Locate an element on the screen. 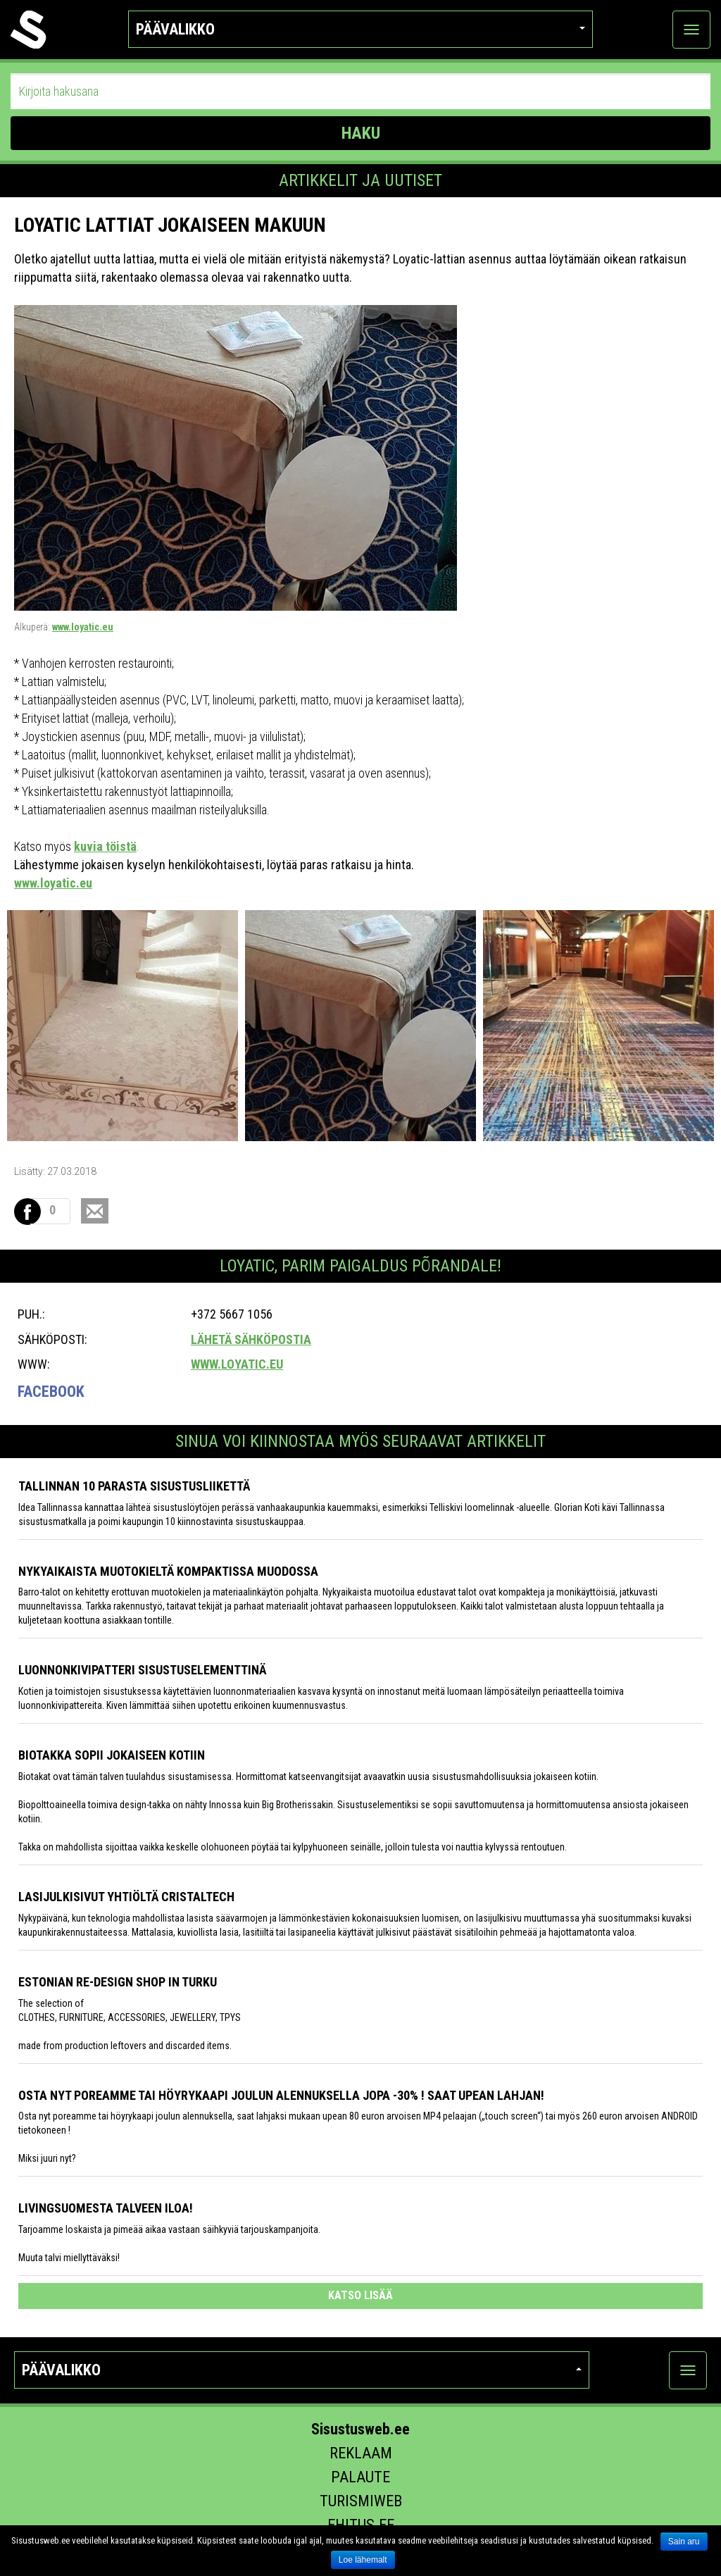 The width and height of the screenshot is (721, 2576). Facebook is located at coordinates (51, 1391).